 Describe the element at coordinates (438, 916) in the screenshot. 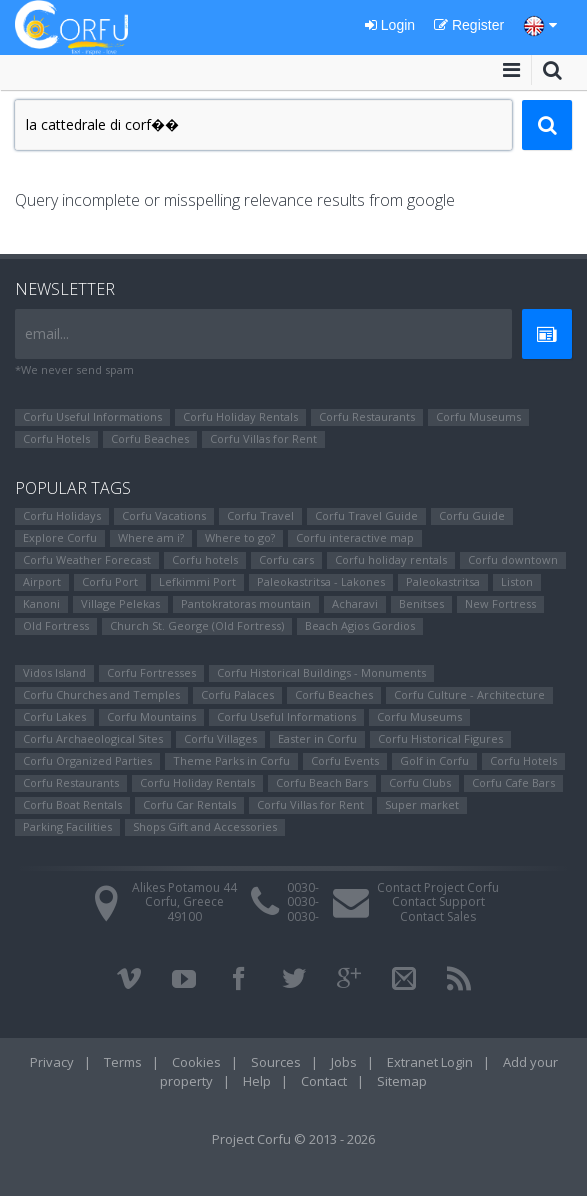

I see `Contact Sales` at that location.